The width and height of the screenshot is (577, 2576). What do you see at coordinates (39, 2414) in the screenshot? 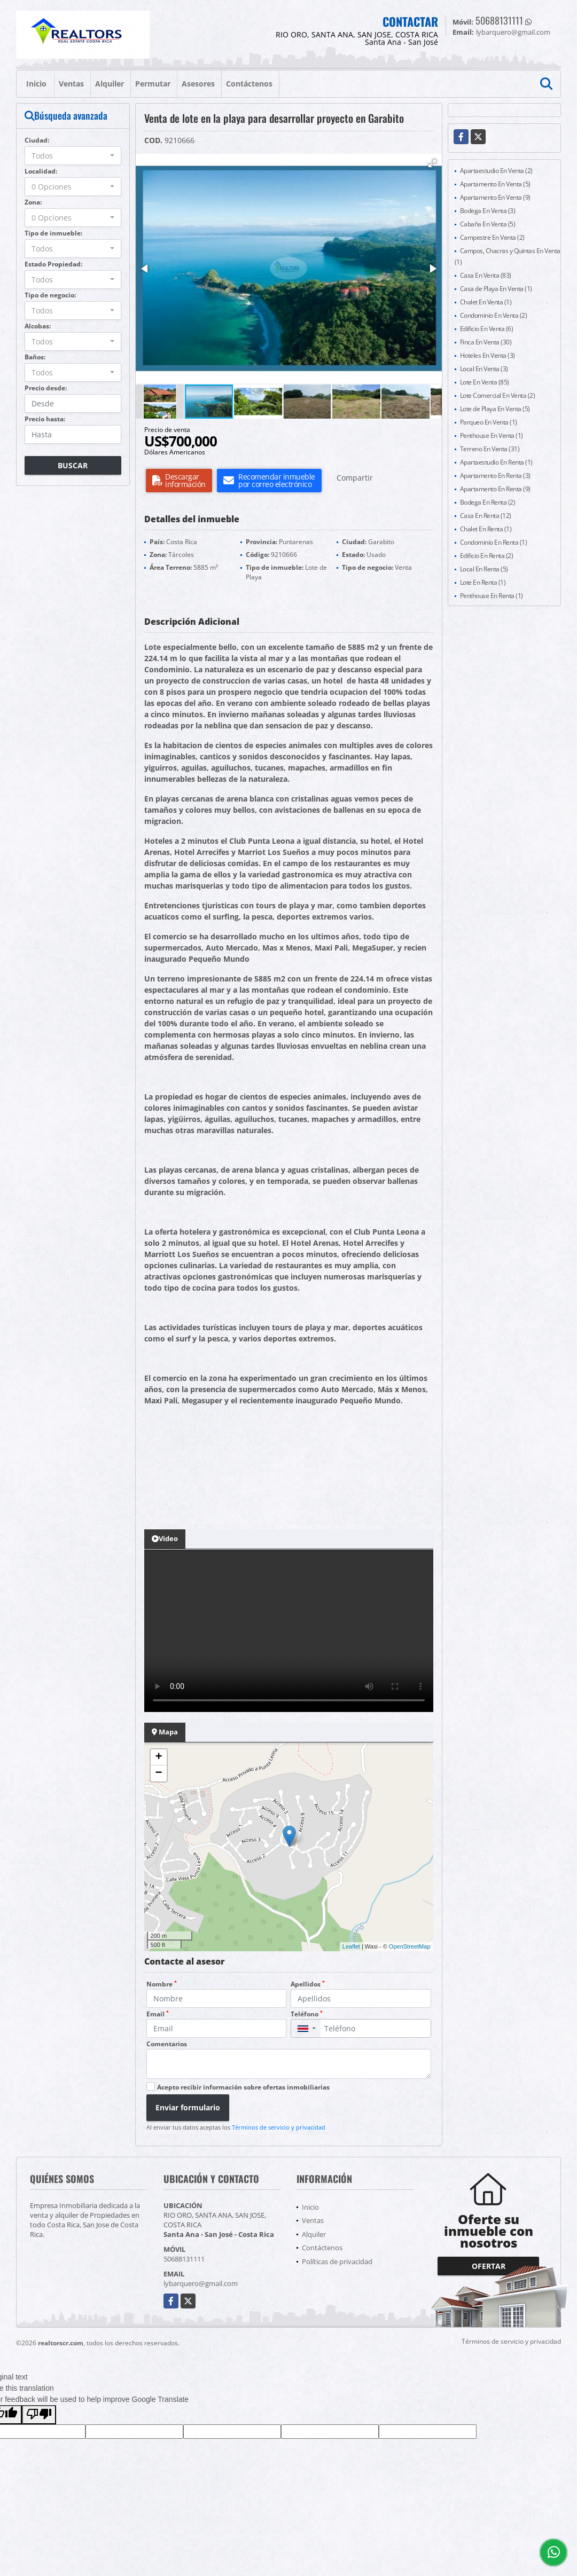
I see `[Poor translation]` at bounding box center [39, 2414].